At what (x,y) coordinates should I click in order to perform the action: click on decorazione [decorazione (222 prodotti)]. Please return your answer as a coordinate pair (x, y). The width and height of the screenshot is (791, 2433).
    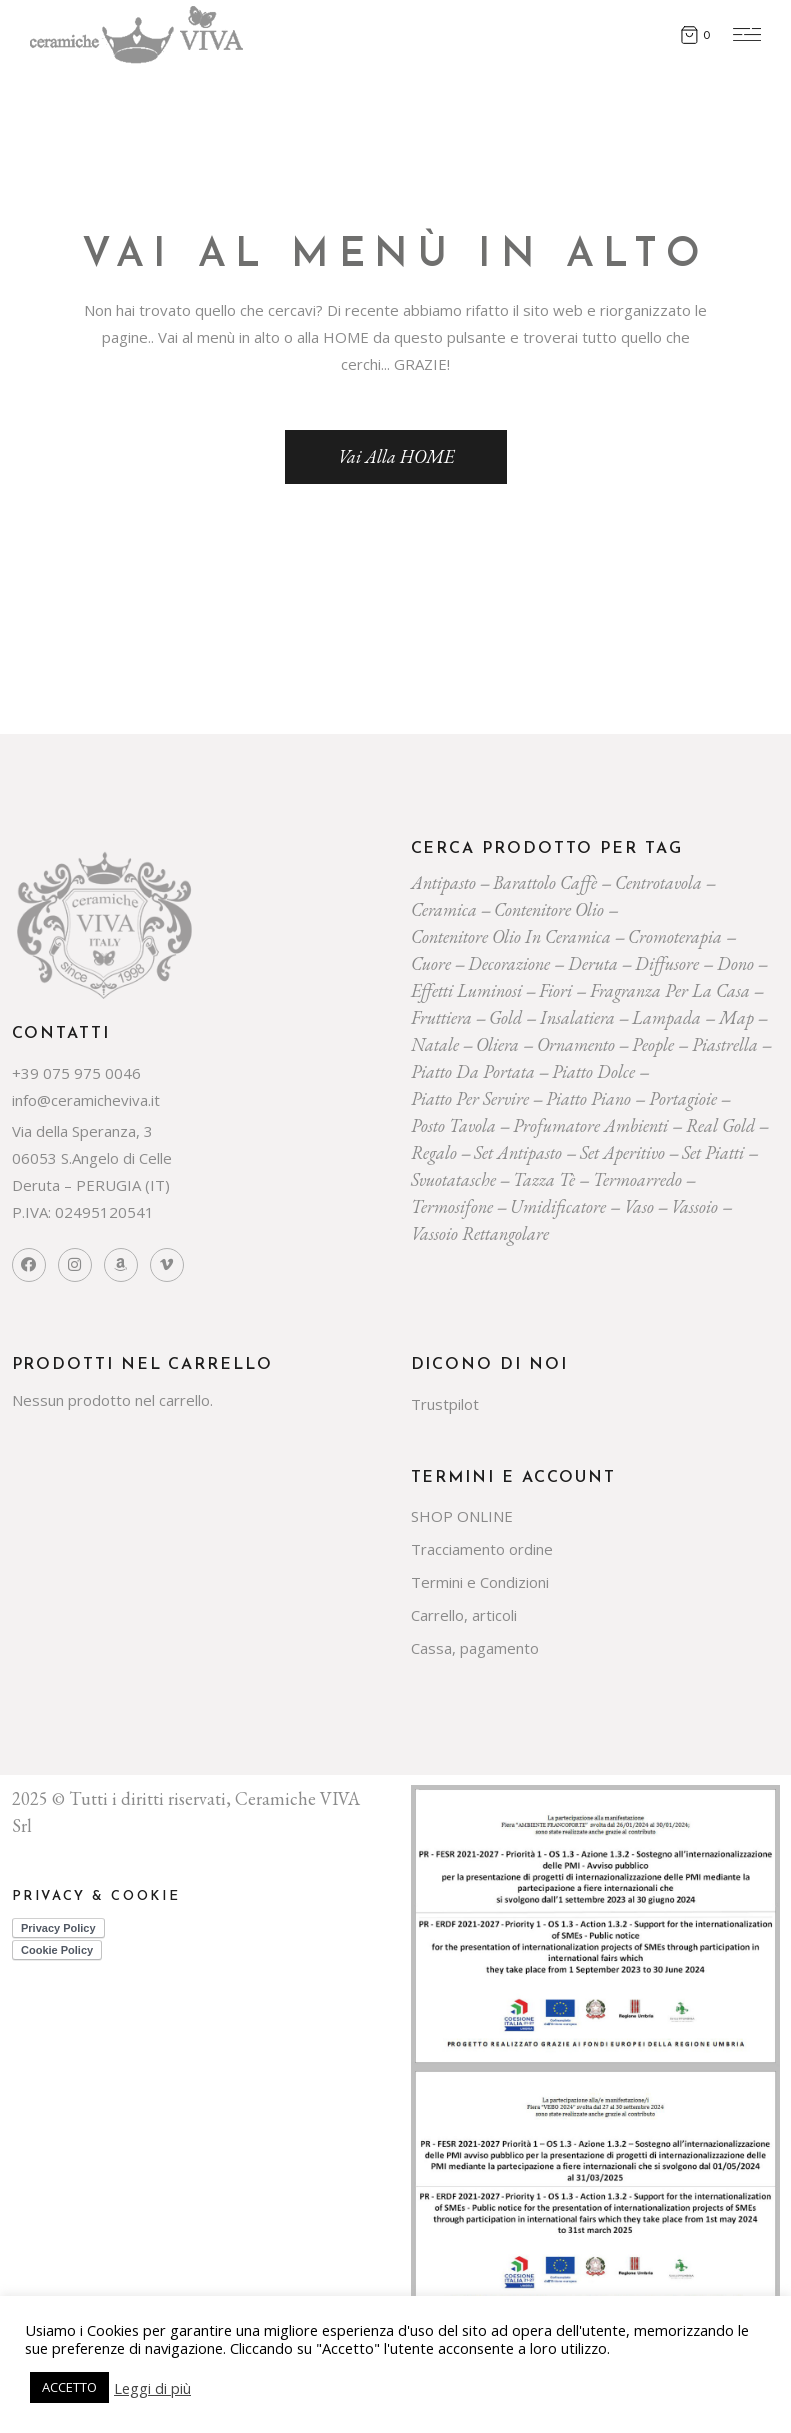
    Looking at the image, I should click on (509, 963).